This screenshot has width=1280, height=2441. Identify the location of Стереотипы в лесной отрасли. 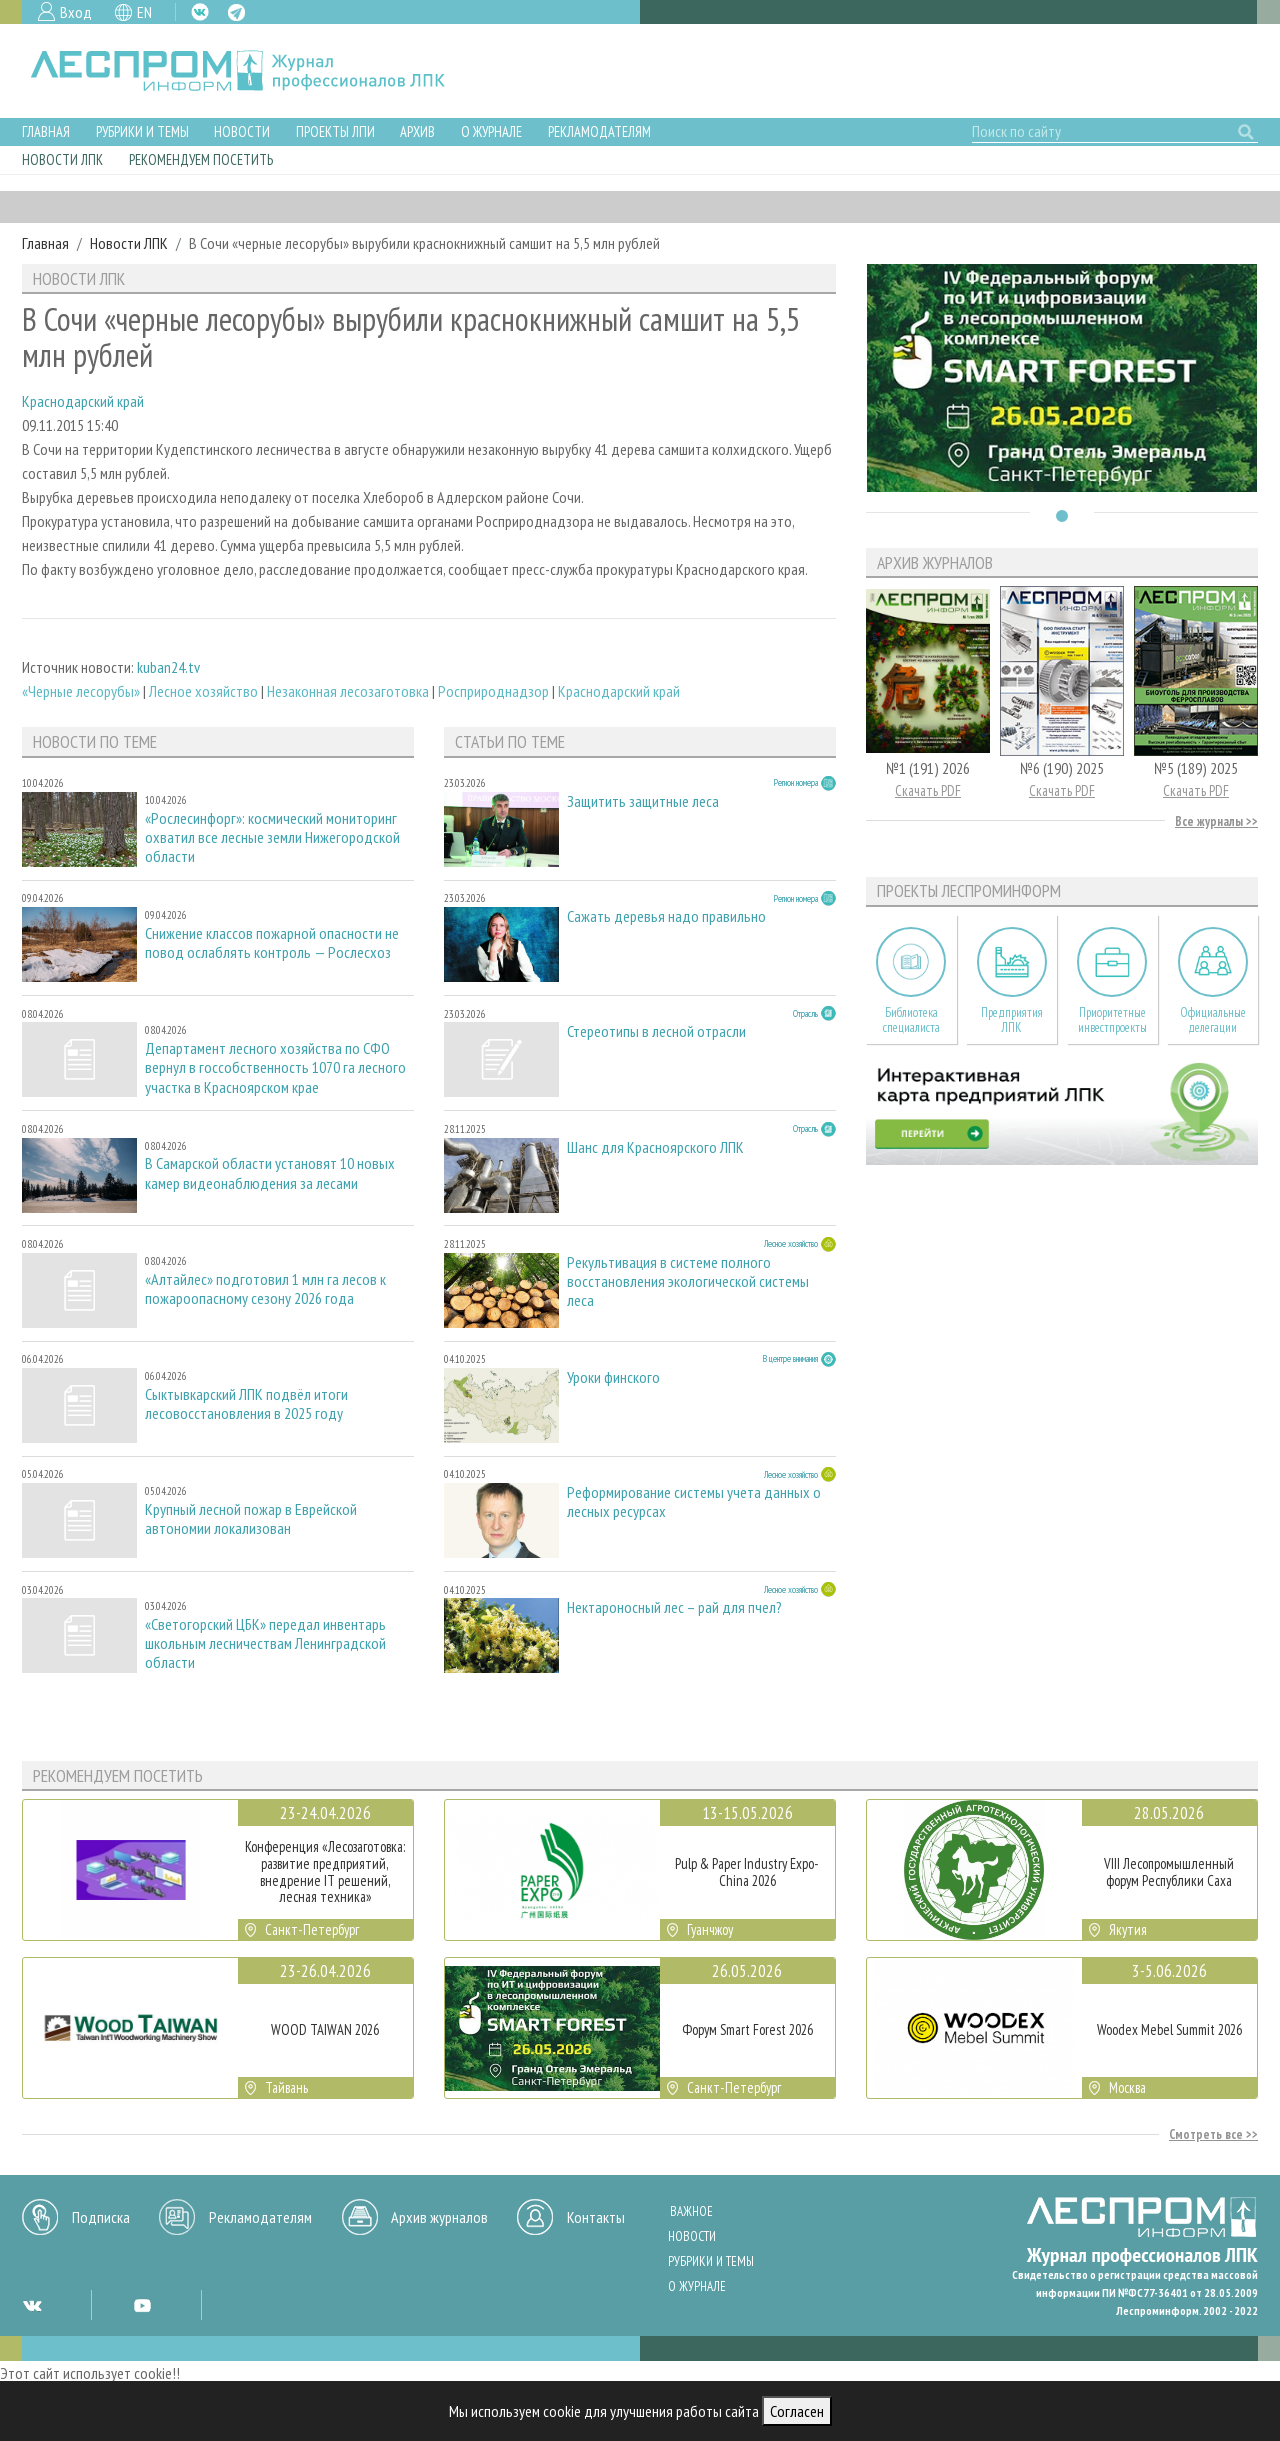
(656, 1031).